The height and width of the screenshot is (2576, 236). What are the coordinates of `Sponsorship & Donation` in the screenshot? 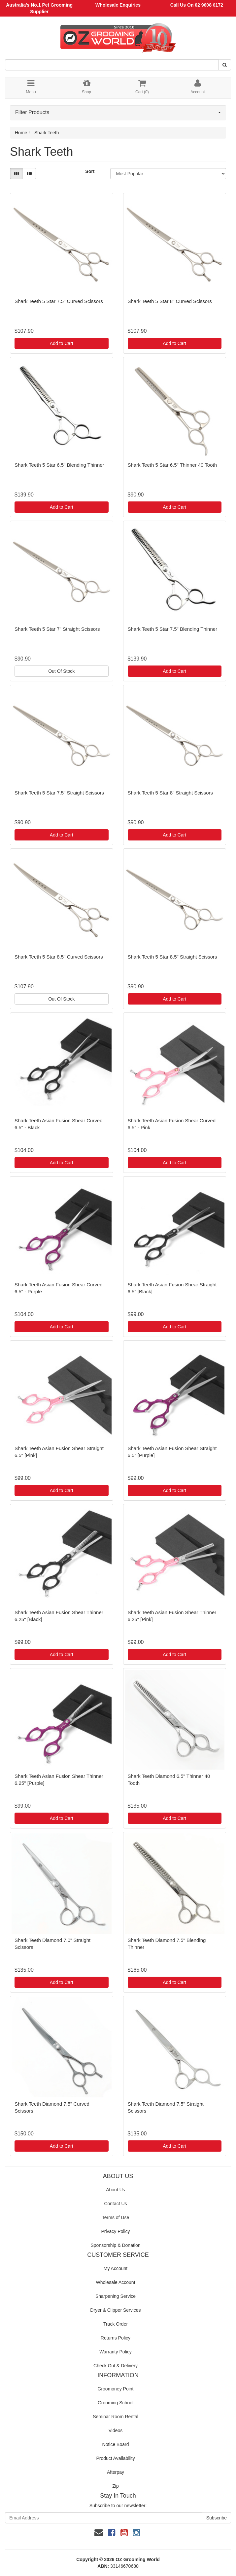 It's located at (116, 2245).